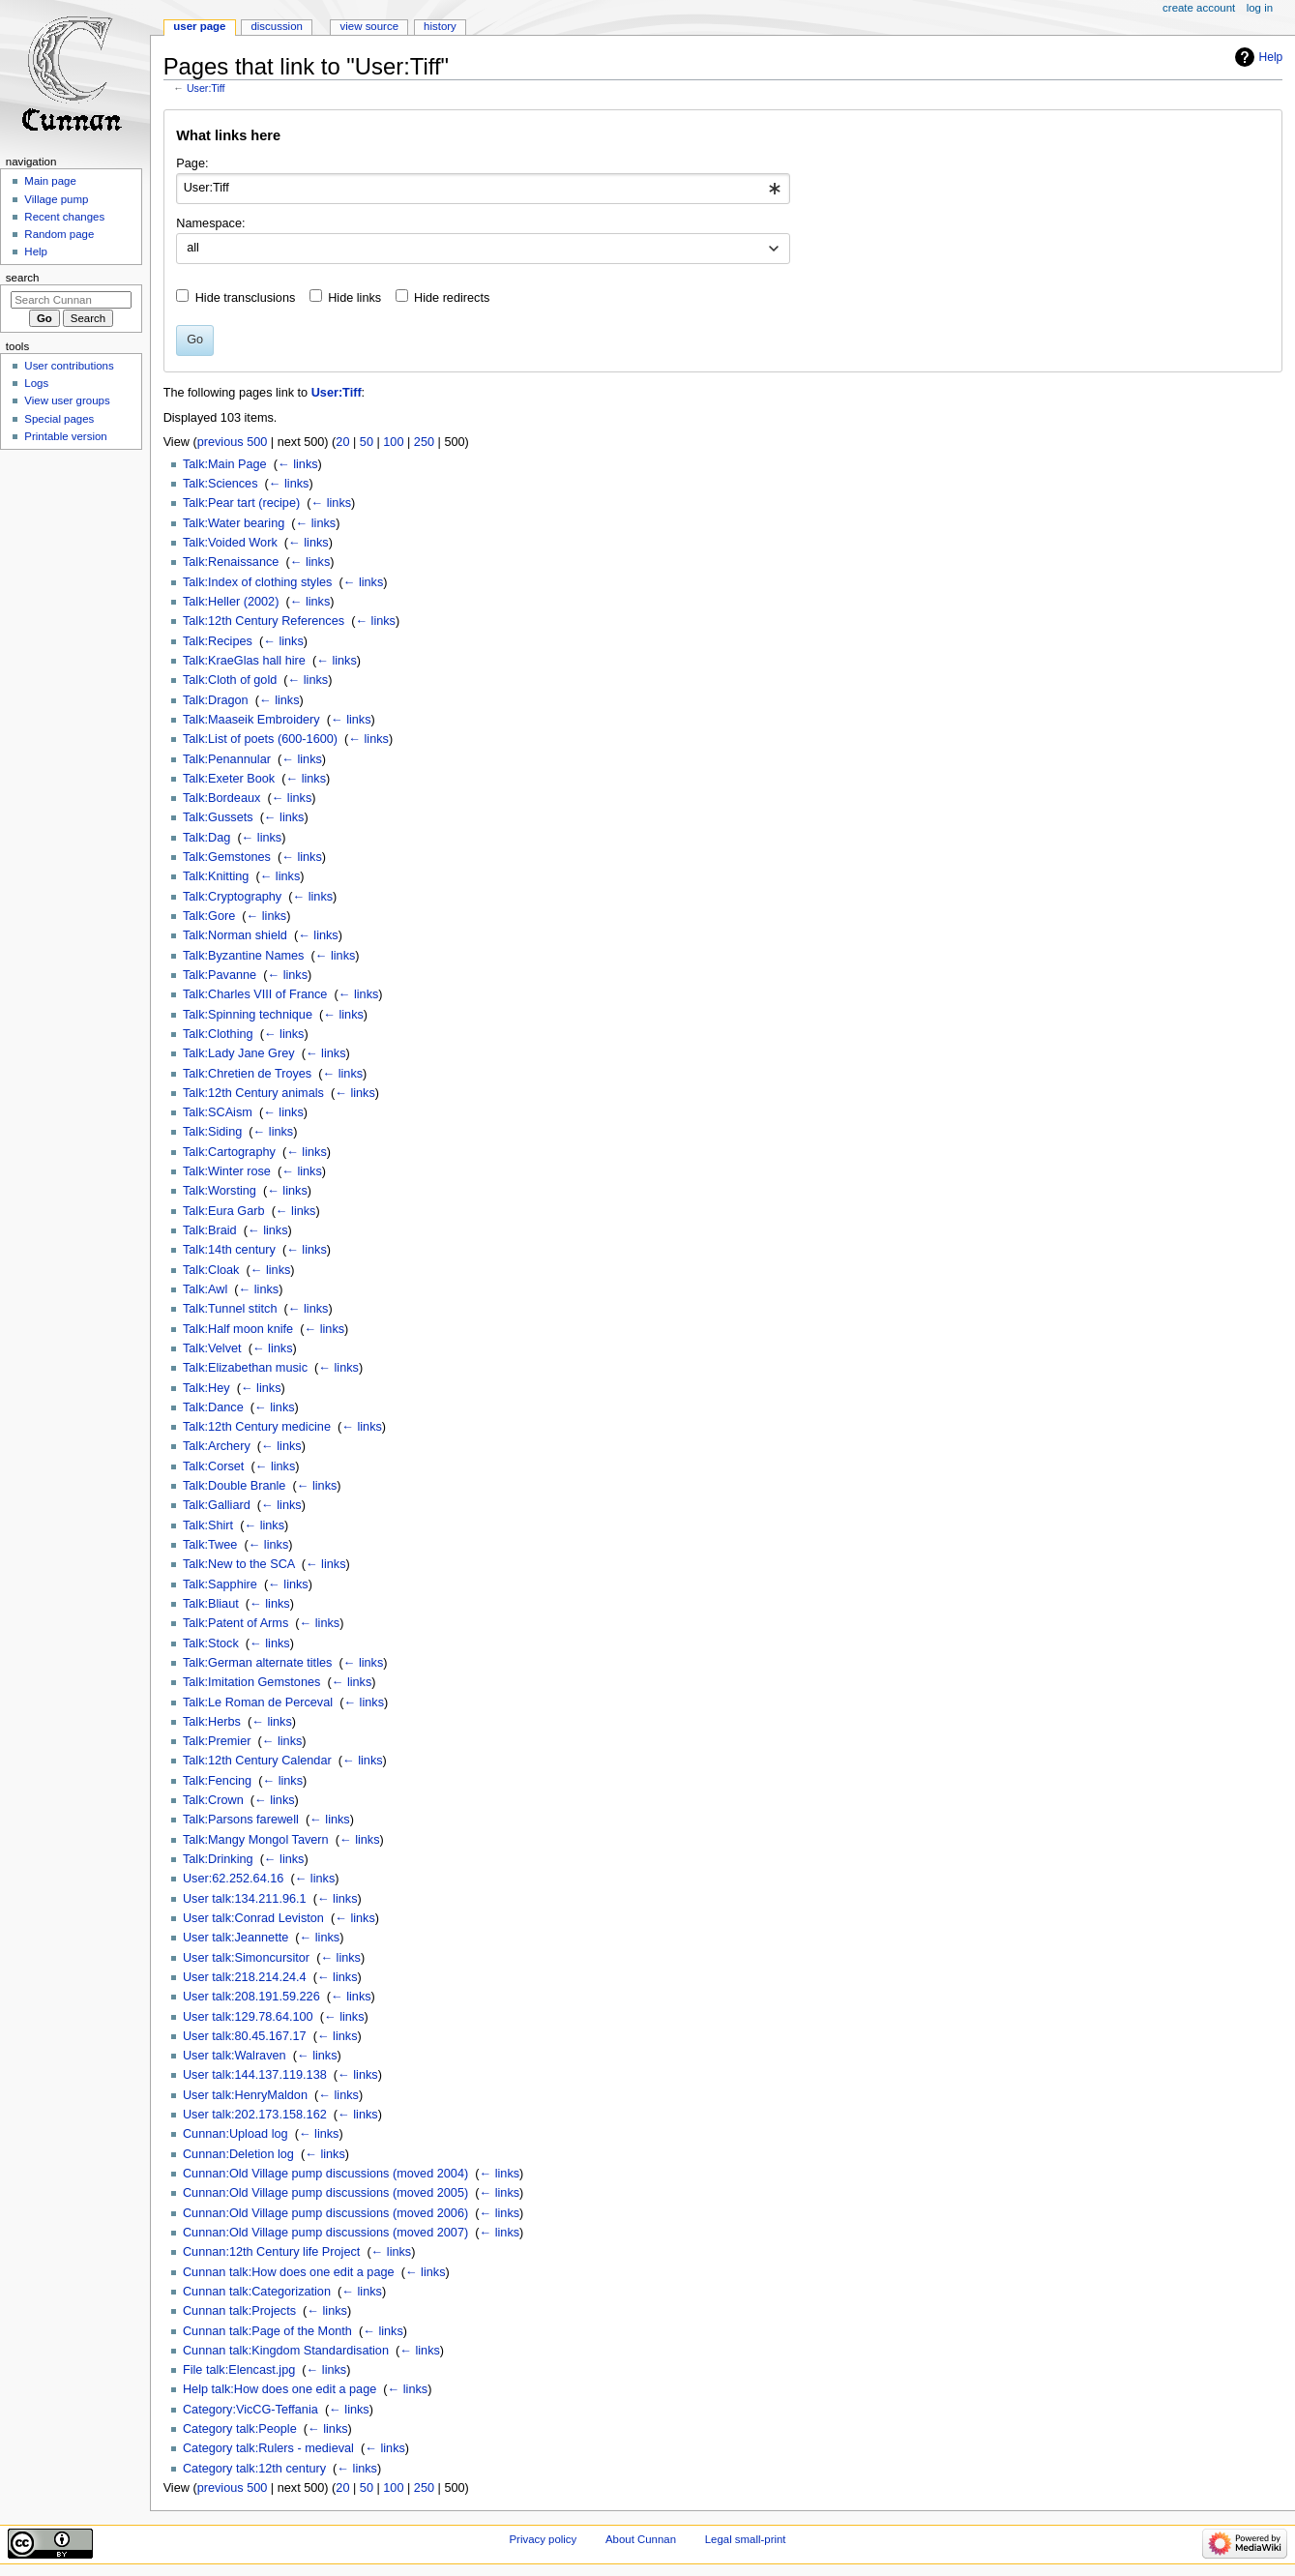 This screenshot has width=1295, height=2576. Describe the element at coordinates (217, 1781) in the screenshot. I see `Talk:Fencing` at that location.